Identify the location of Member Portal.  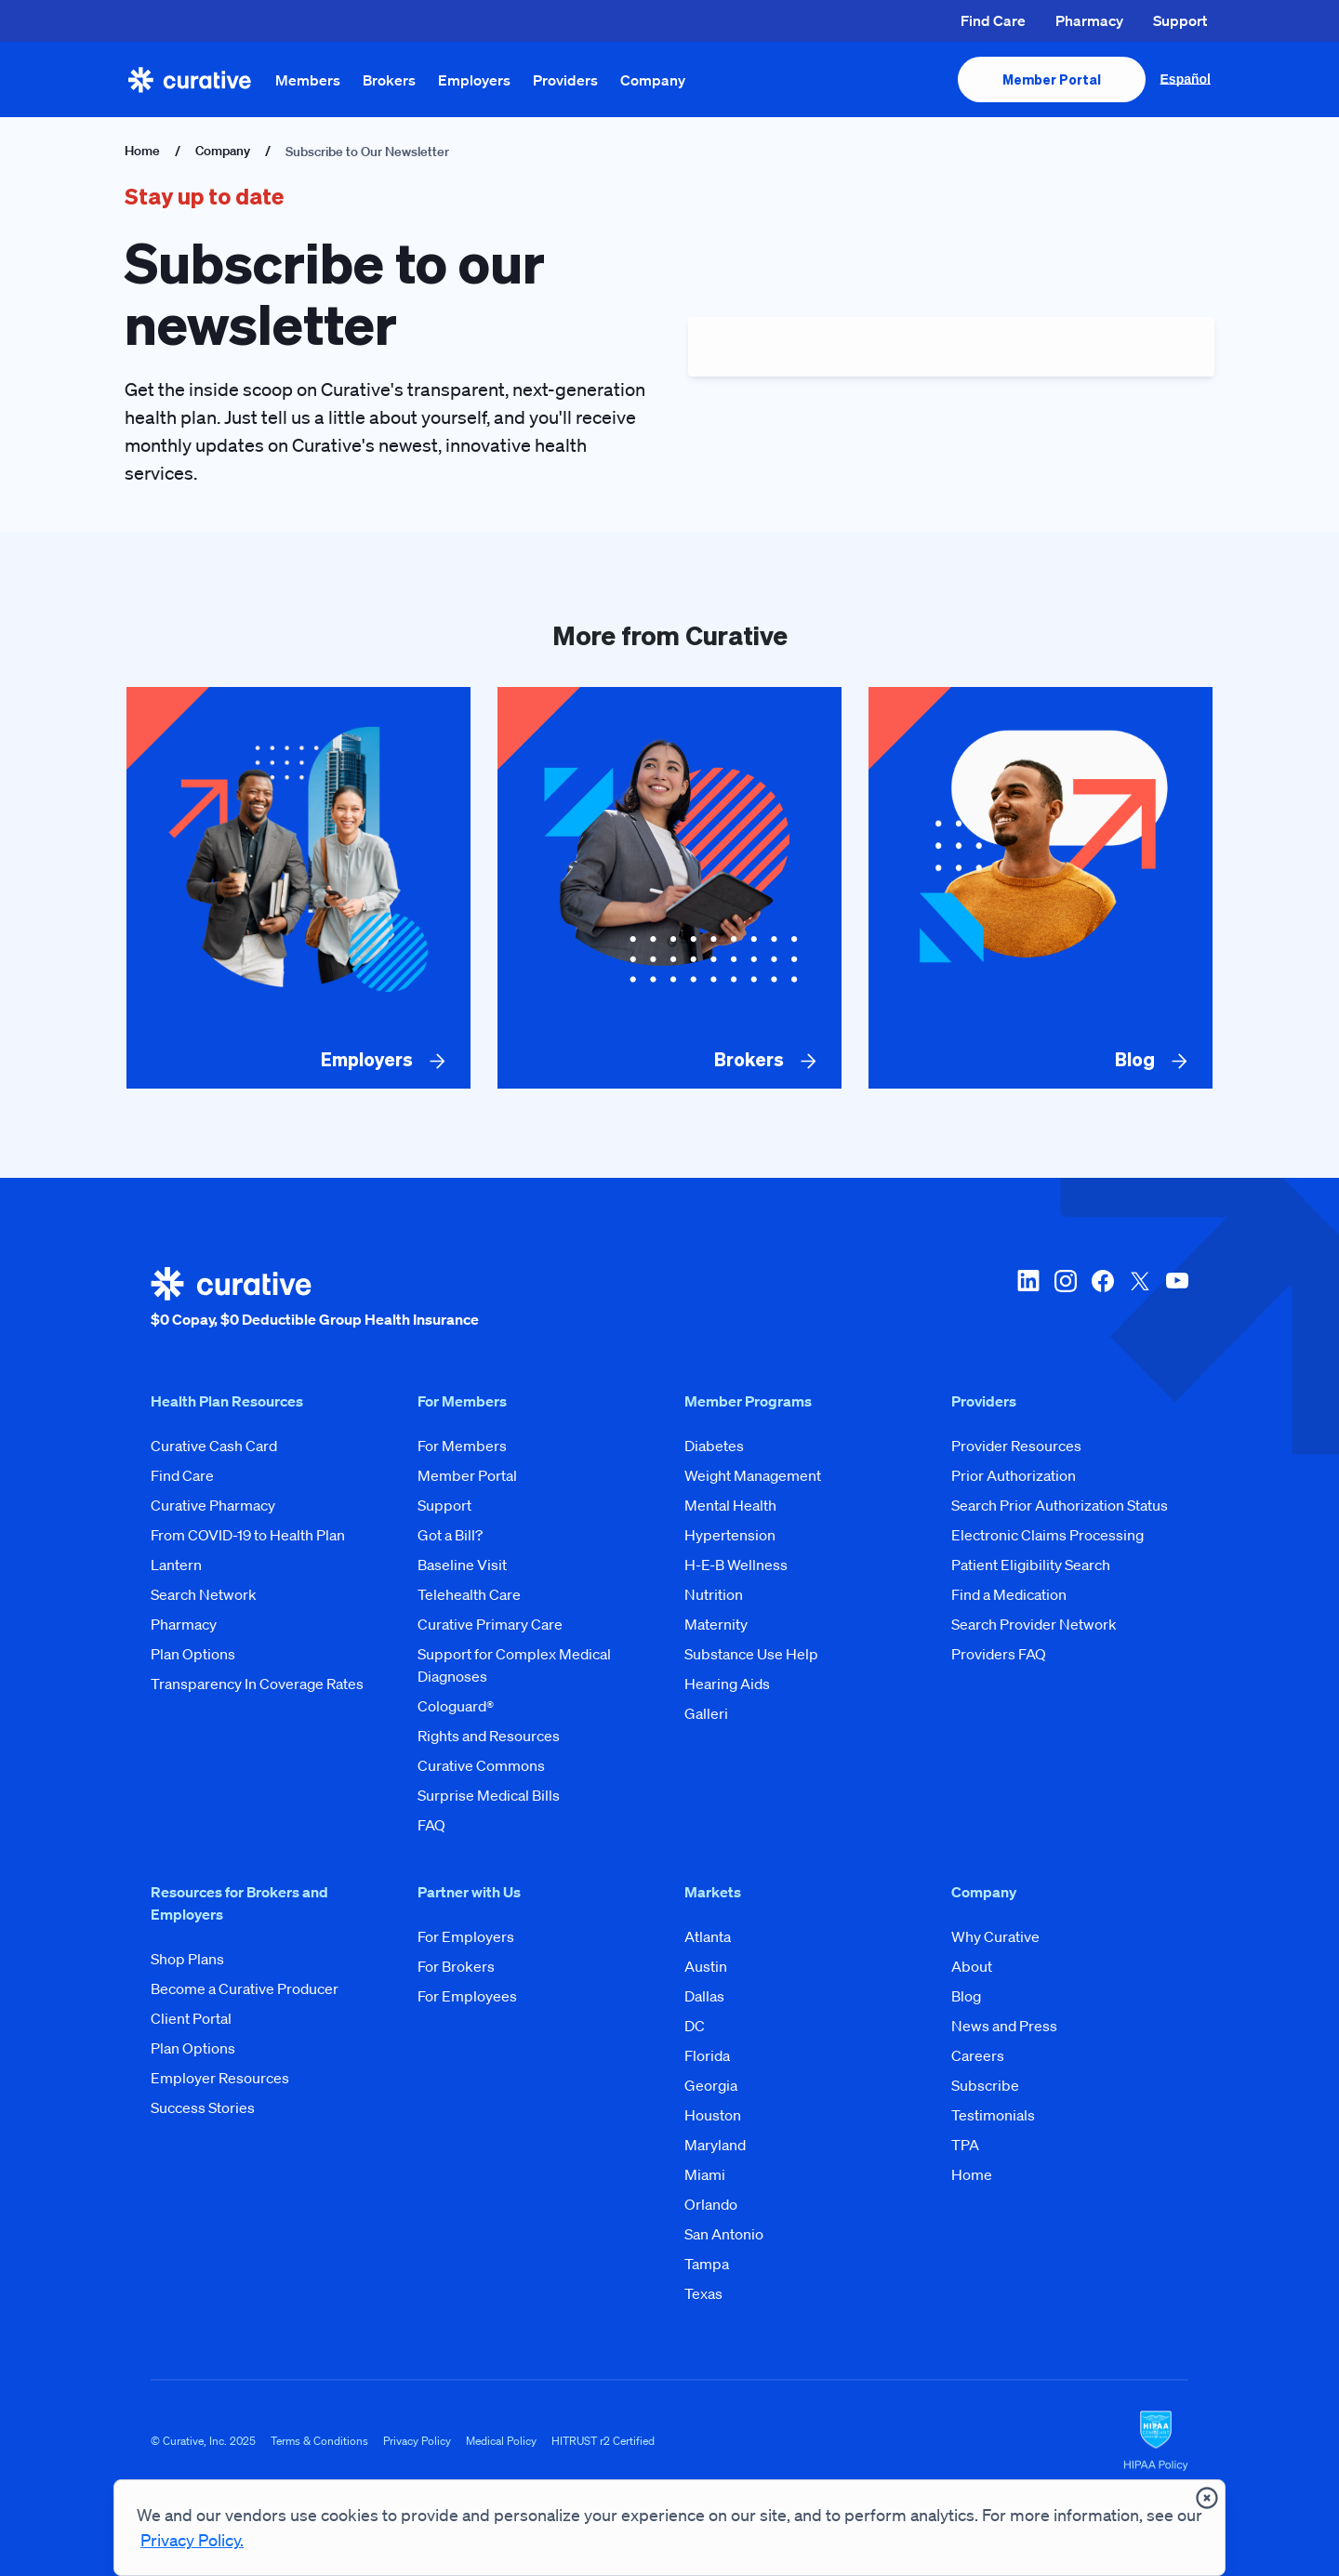
(467, 1475).